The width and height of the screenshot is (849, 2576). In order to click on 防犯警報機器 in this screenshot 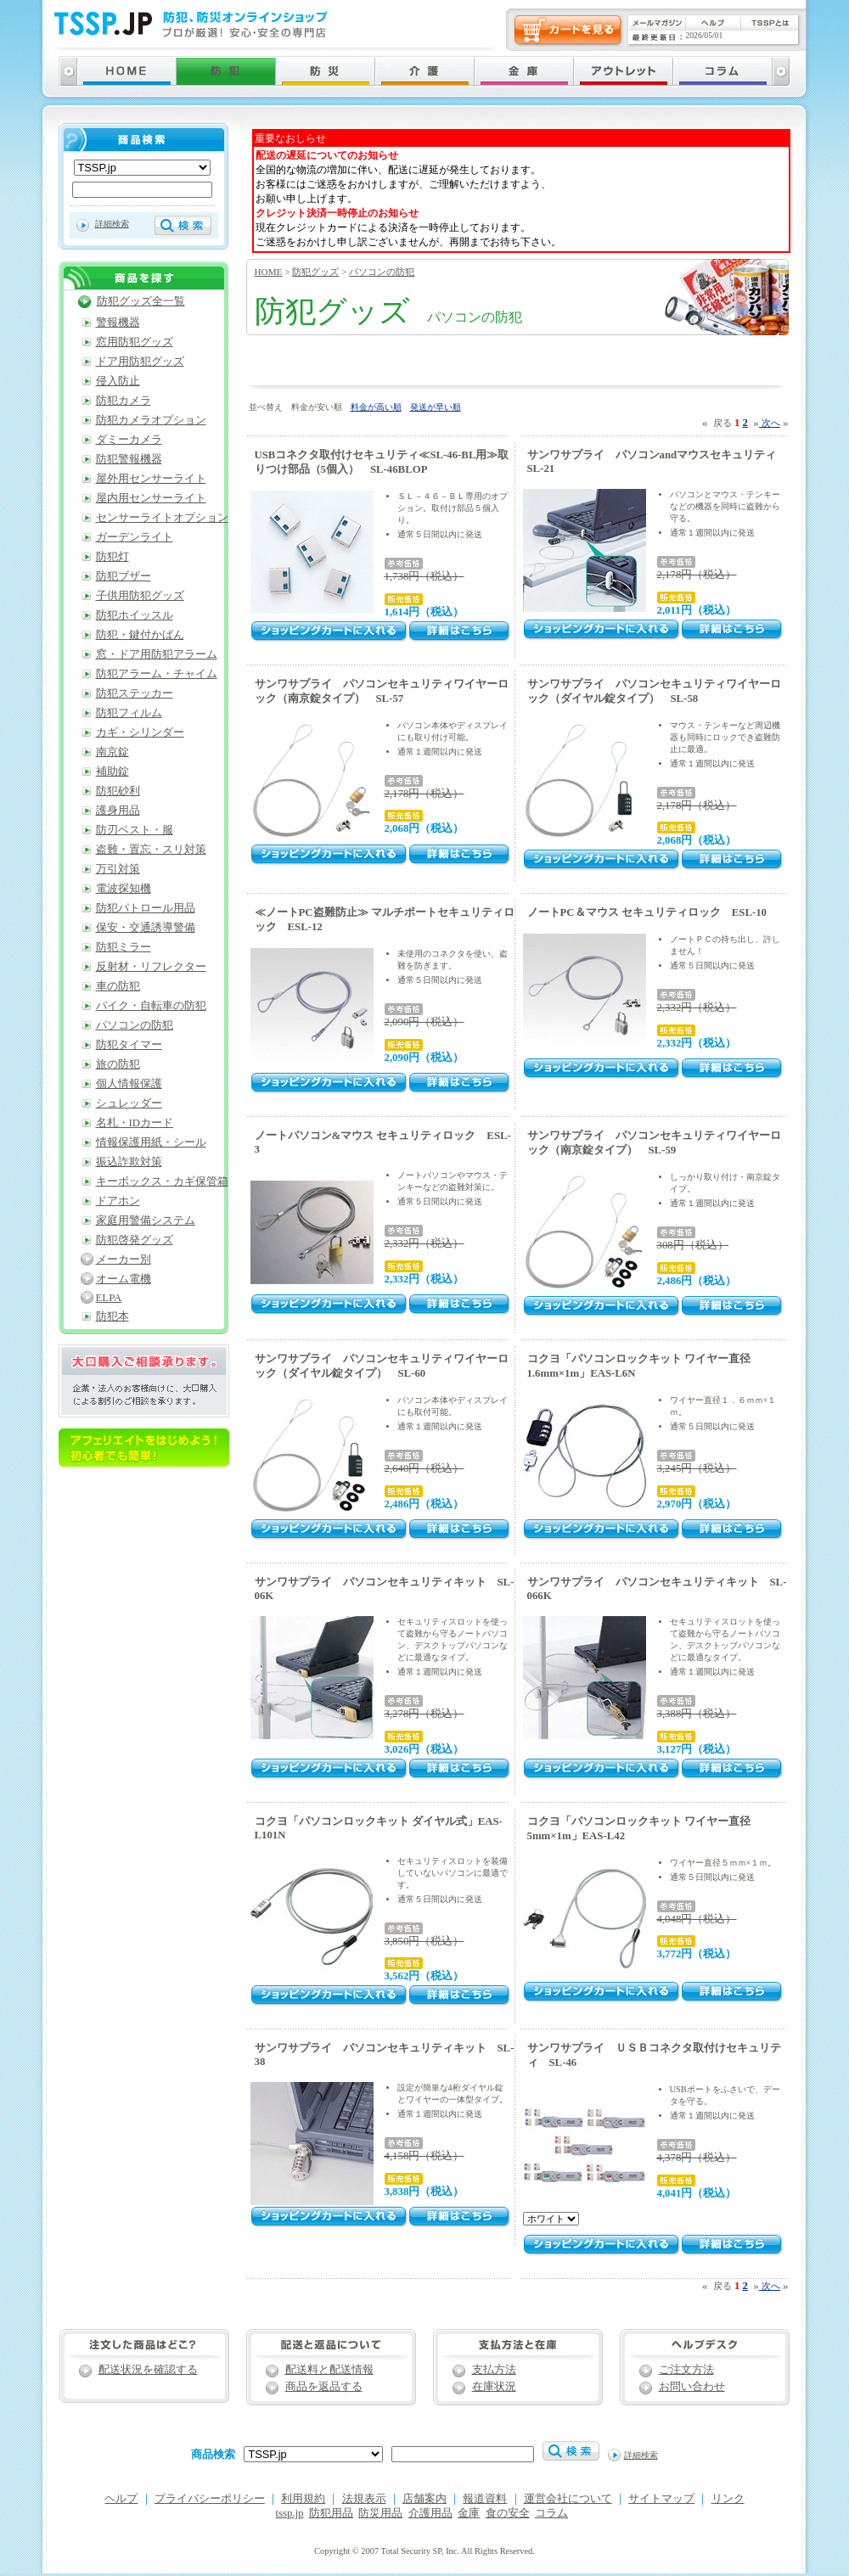, I will do `click(129, 459)`.